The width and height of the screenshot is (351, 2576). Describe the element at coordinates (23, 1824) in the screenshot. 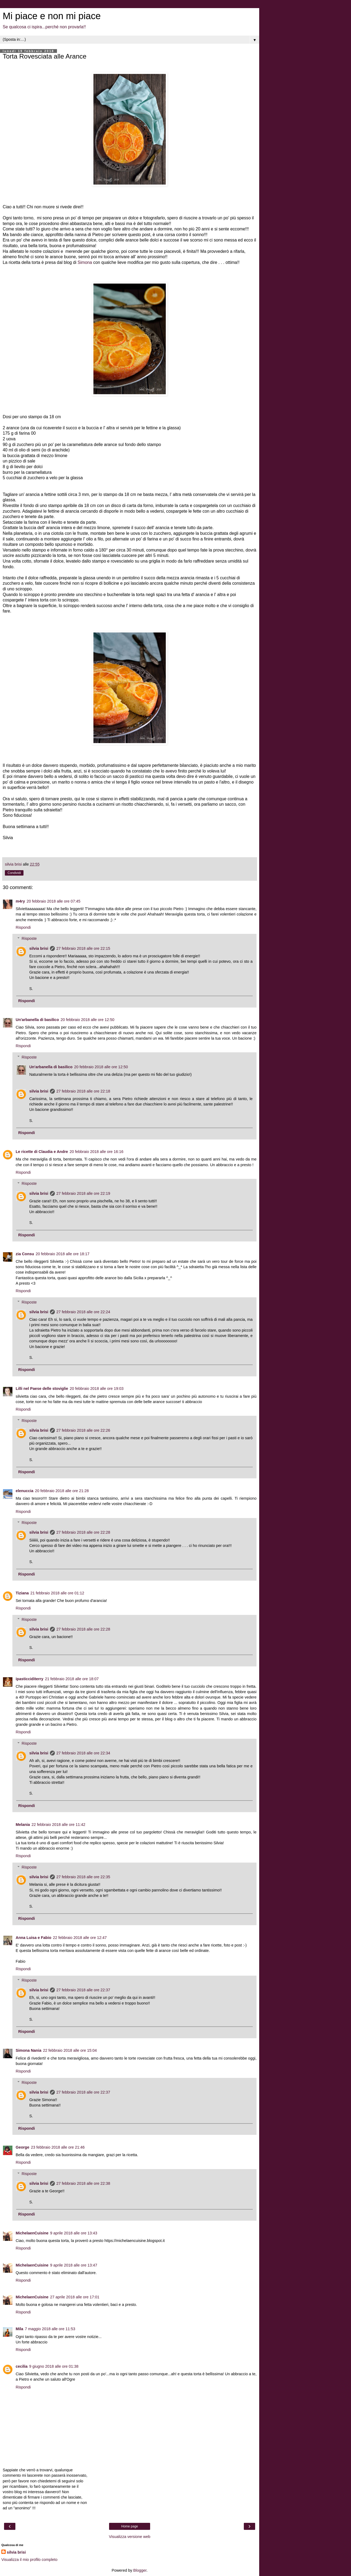

I see `Melania` at that location.